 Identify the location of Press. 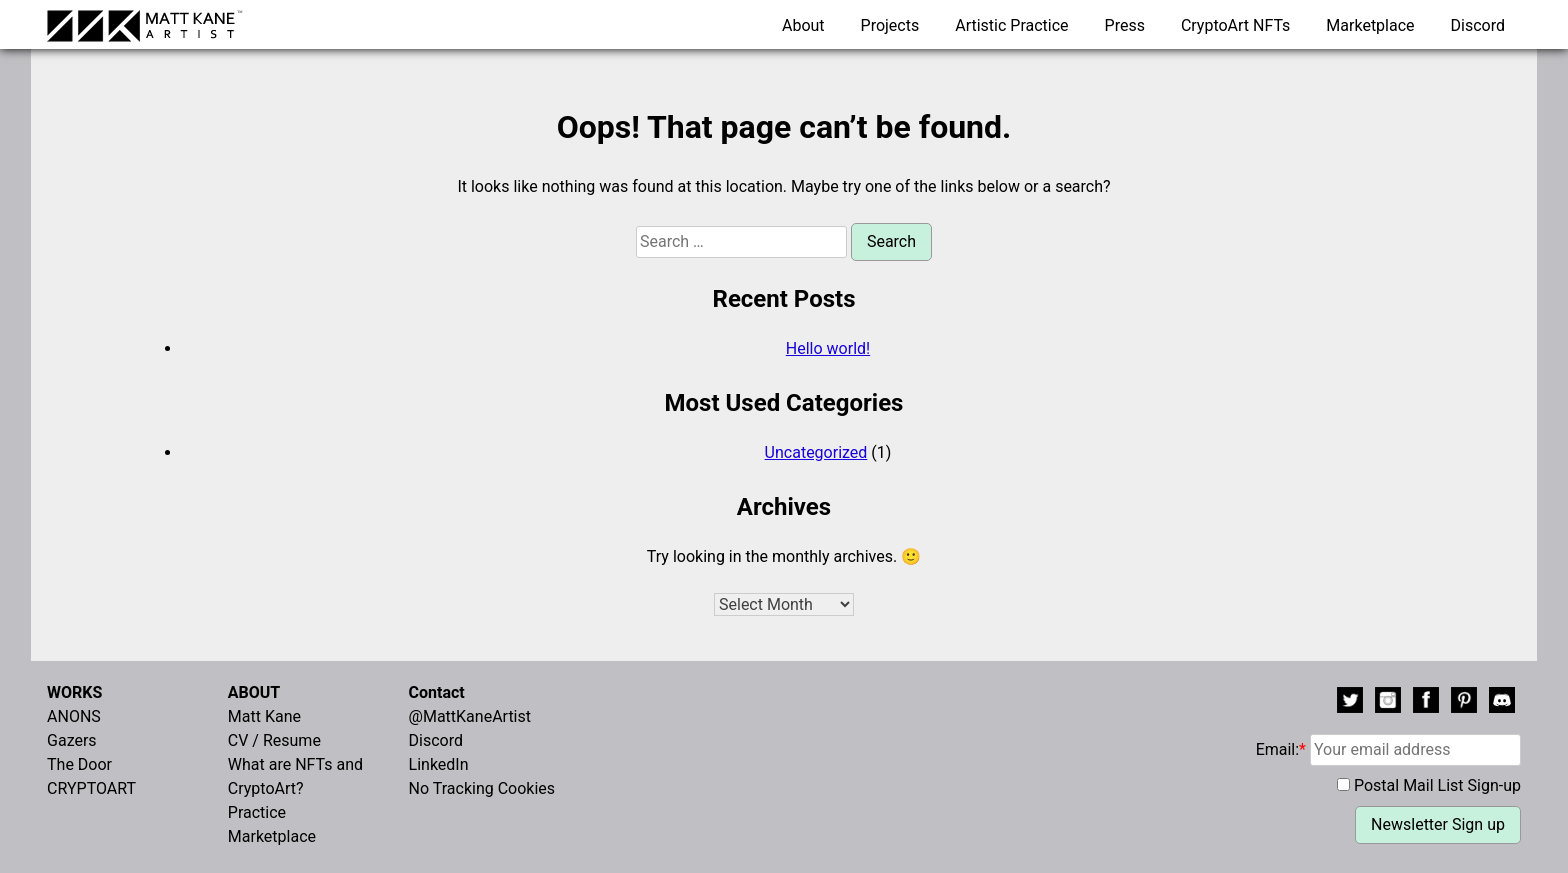
(1125, 25).